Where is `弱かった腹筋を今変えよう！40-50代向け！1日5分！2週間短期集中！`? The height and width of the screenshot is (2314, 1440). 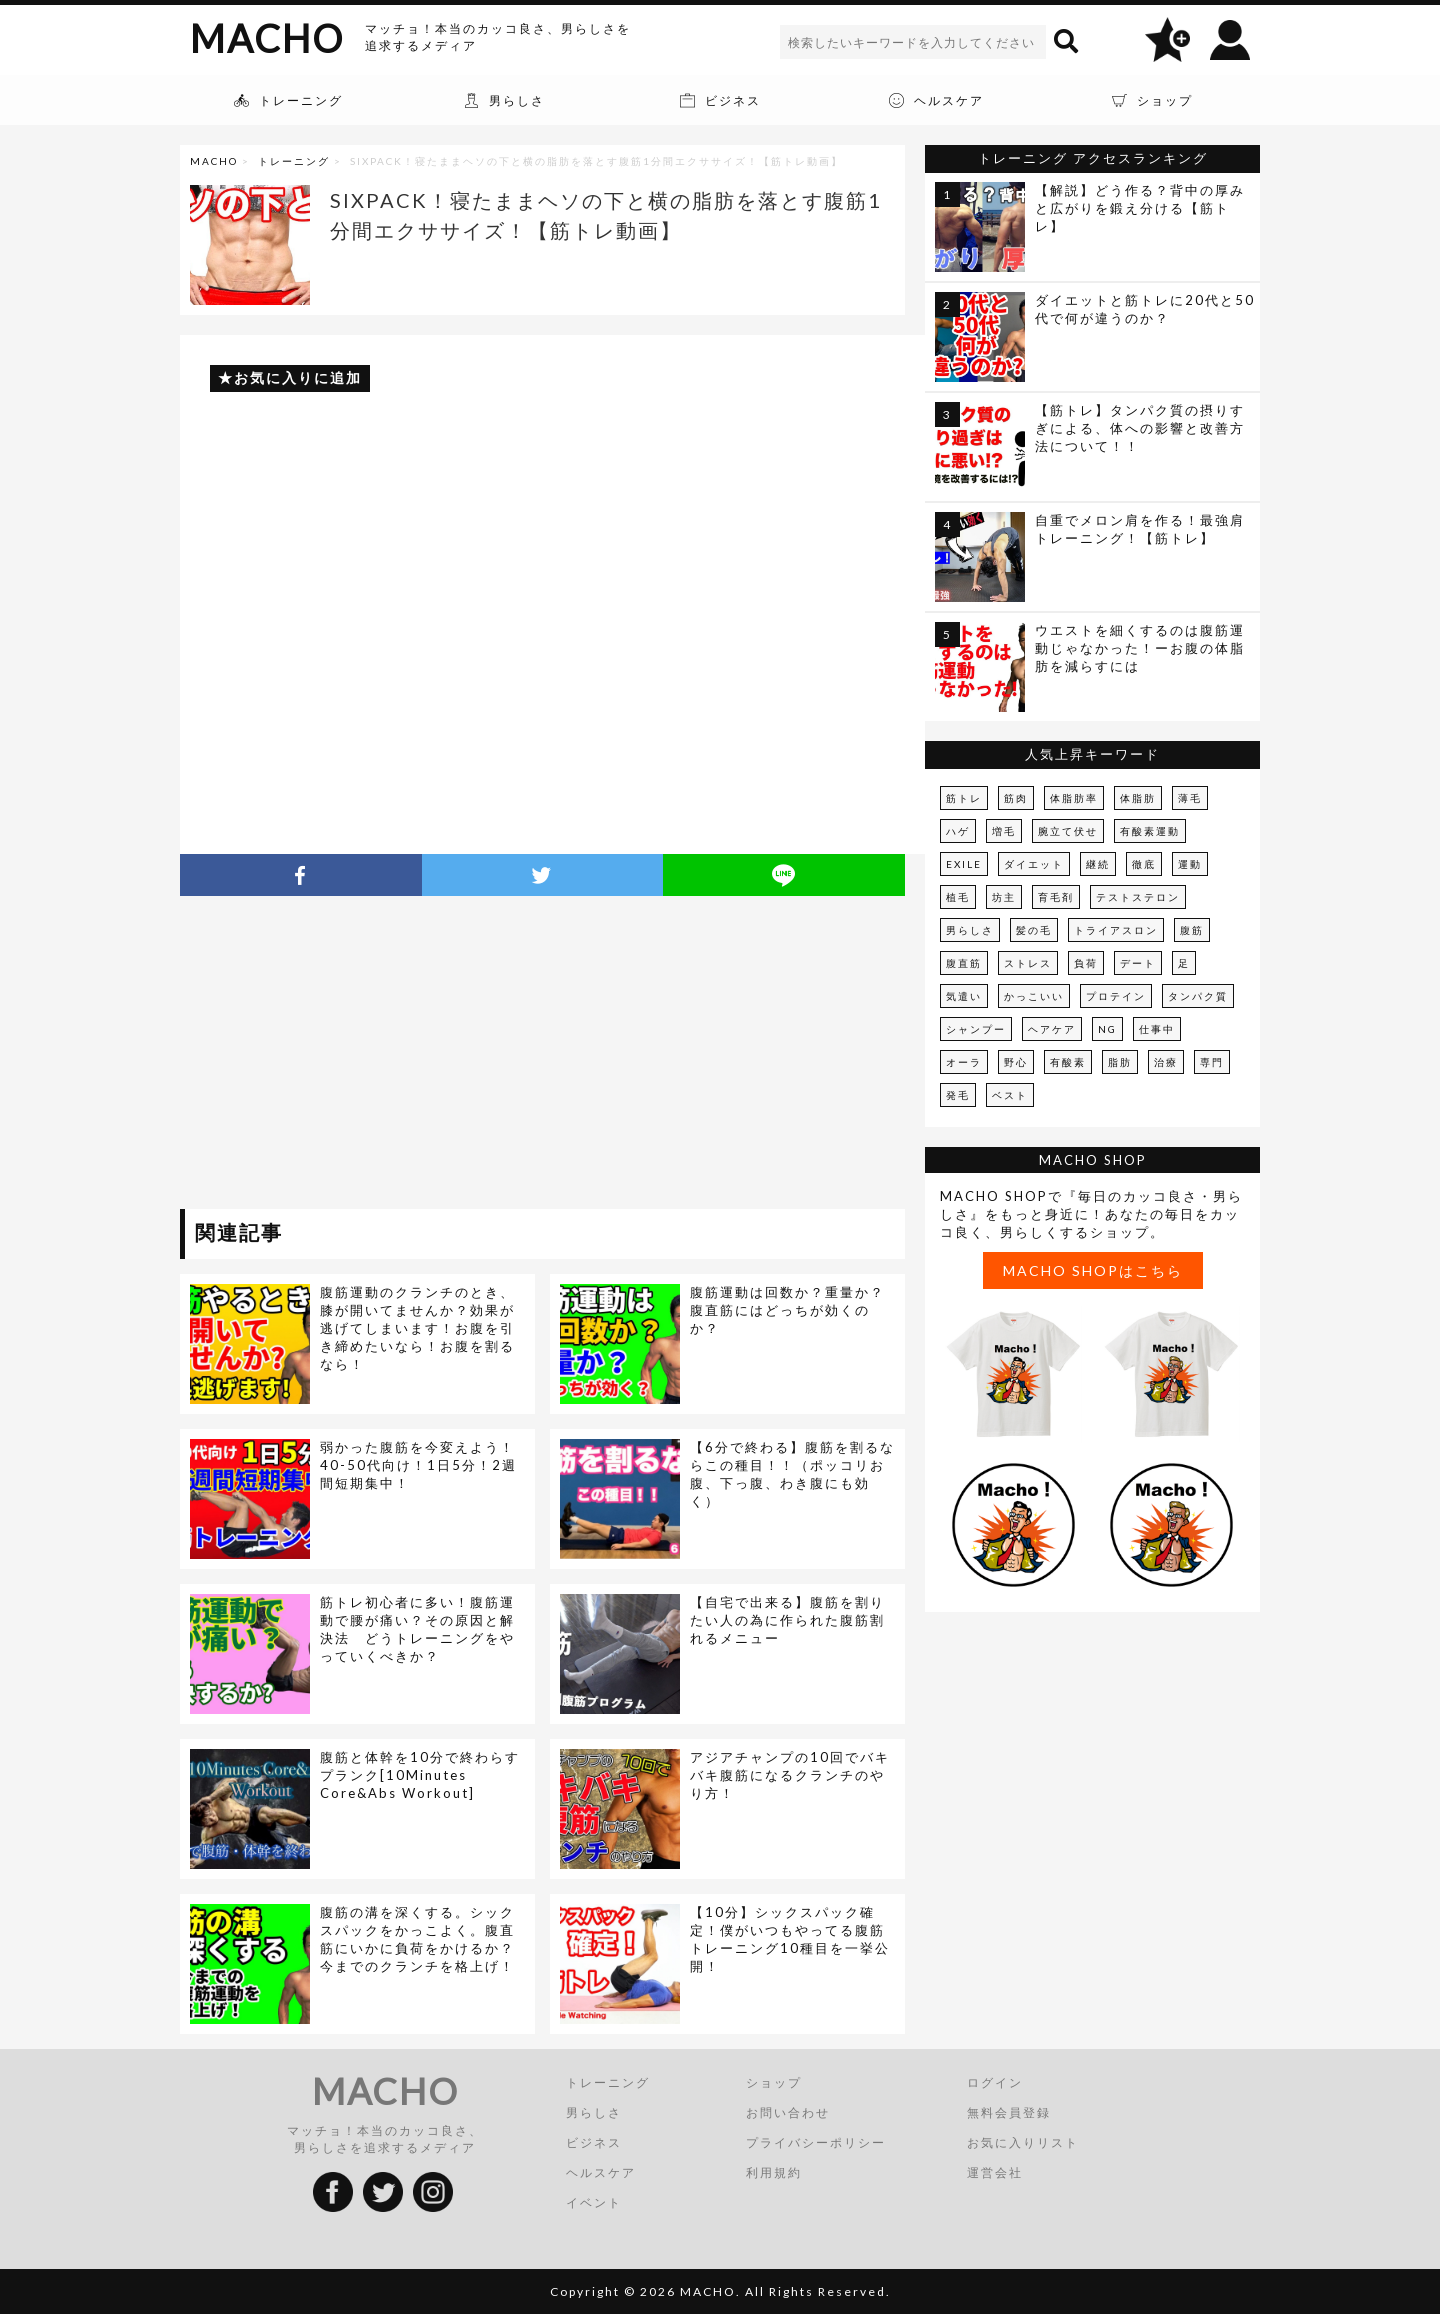
弱かった腹筋を今変えよう！40-50代向け！1日5分！2週間短期集中！ is located at coordinates (418, 1465).